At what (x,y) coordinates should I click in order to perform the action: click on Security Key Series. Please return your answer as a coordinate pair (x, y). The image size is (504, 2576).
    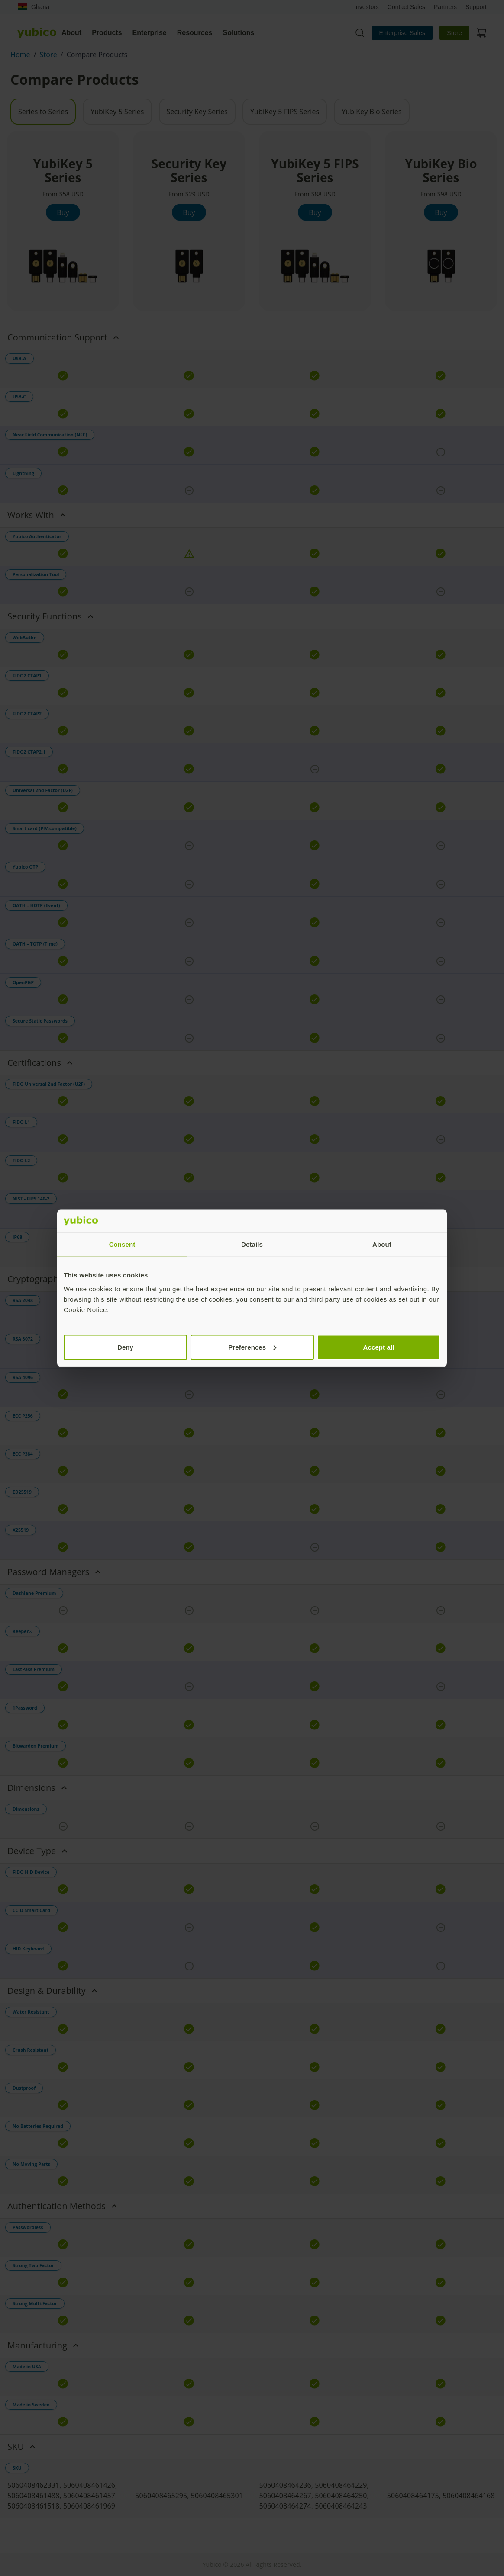
    Looking at the image, I should click on (197, 111).